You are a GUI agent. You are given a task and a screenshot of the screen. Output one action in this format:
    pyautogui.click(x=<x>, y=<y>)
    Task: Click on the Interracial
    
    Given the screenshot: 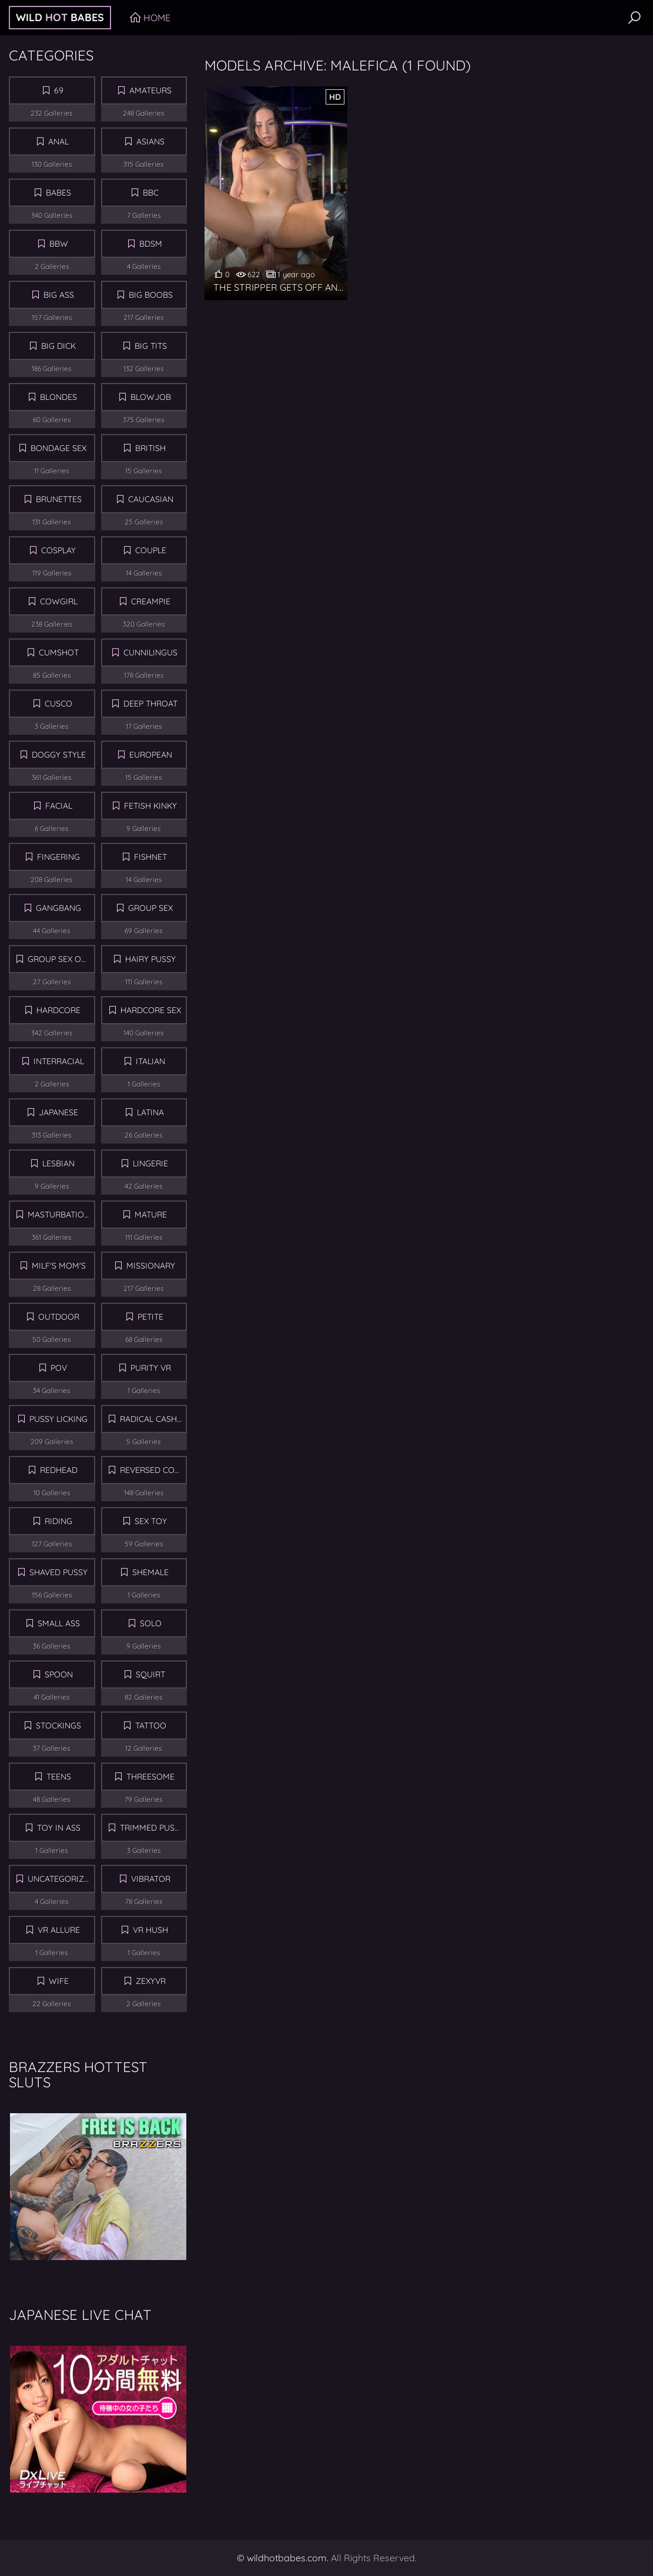 What is the action you would take?
    pyautogui.click(x=59, y=1061)
    